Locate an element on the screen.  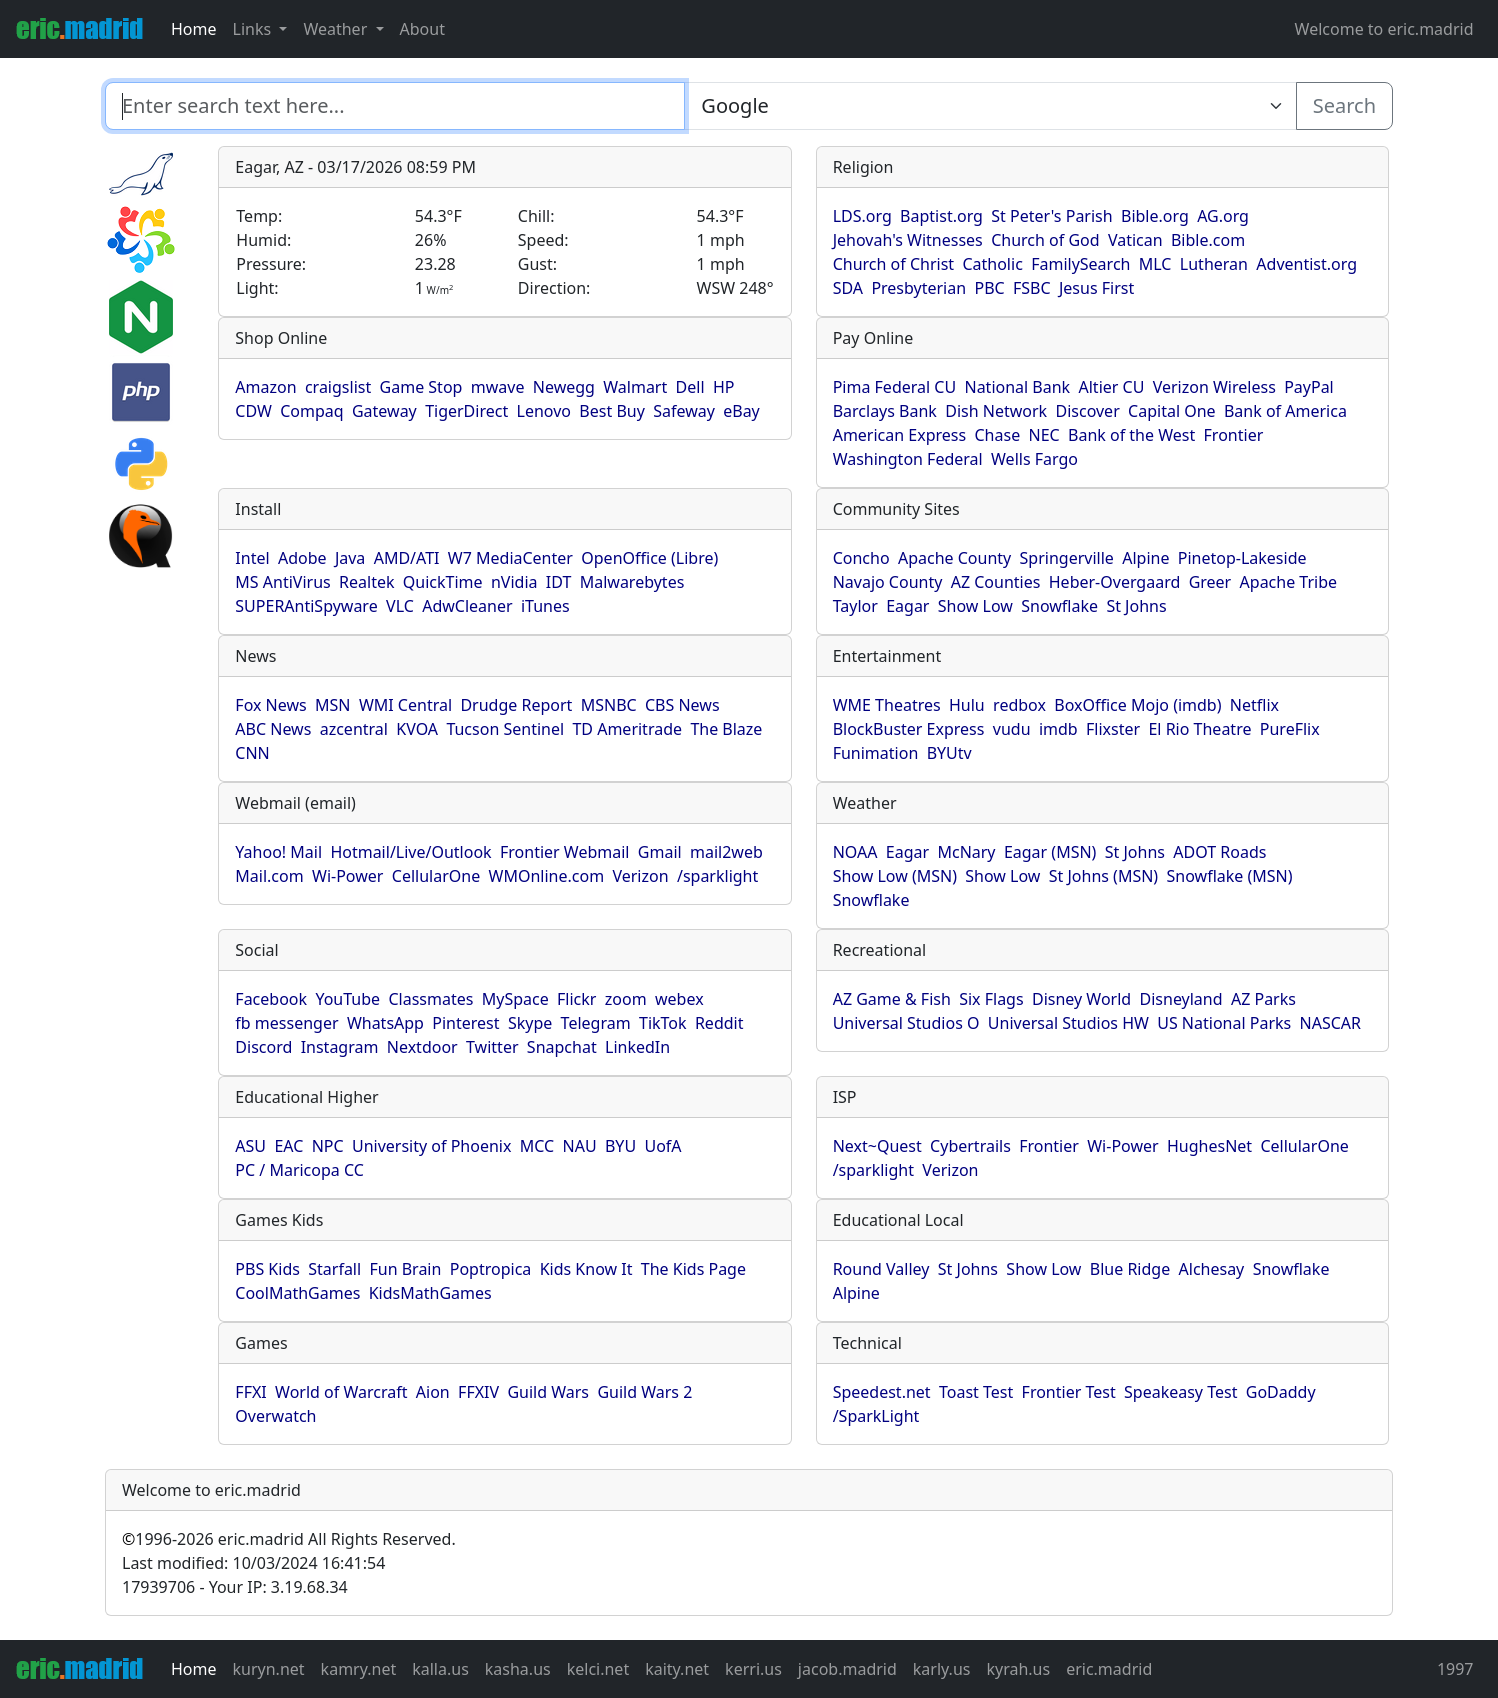
/SparkLight is located at coordinates (876, 1416).